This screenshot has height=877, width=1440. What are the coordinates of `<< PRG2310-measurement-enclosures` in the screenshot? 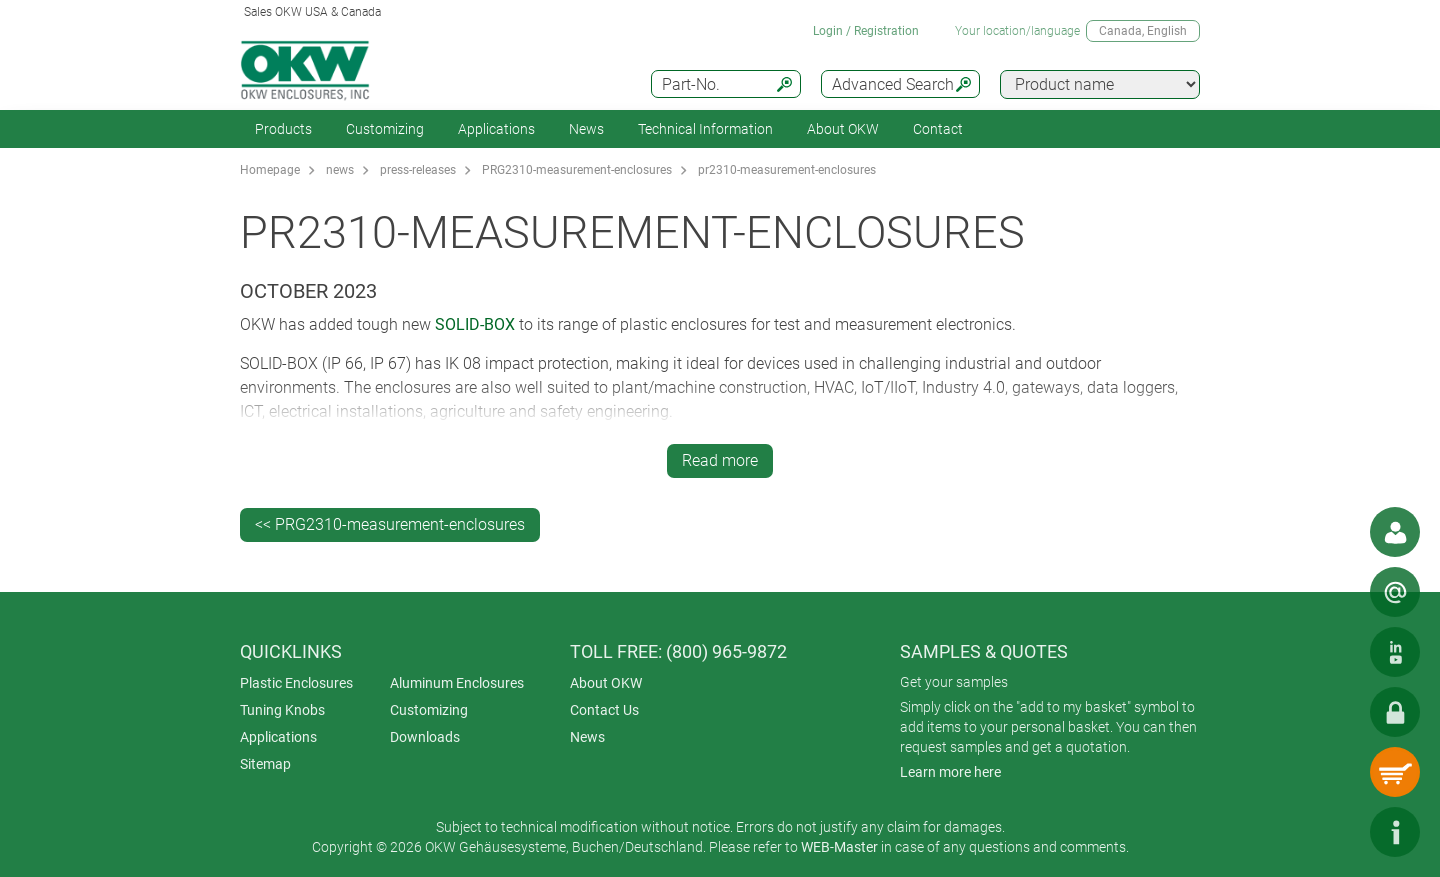 It's located at (390, 524).